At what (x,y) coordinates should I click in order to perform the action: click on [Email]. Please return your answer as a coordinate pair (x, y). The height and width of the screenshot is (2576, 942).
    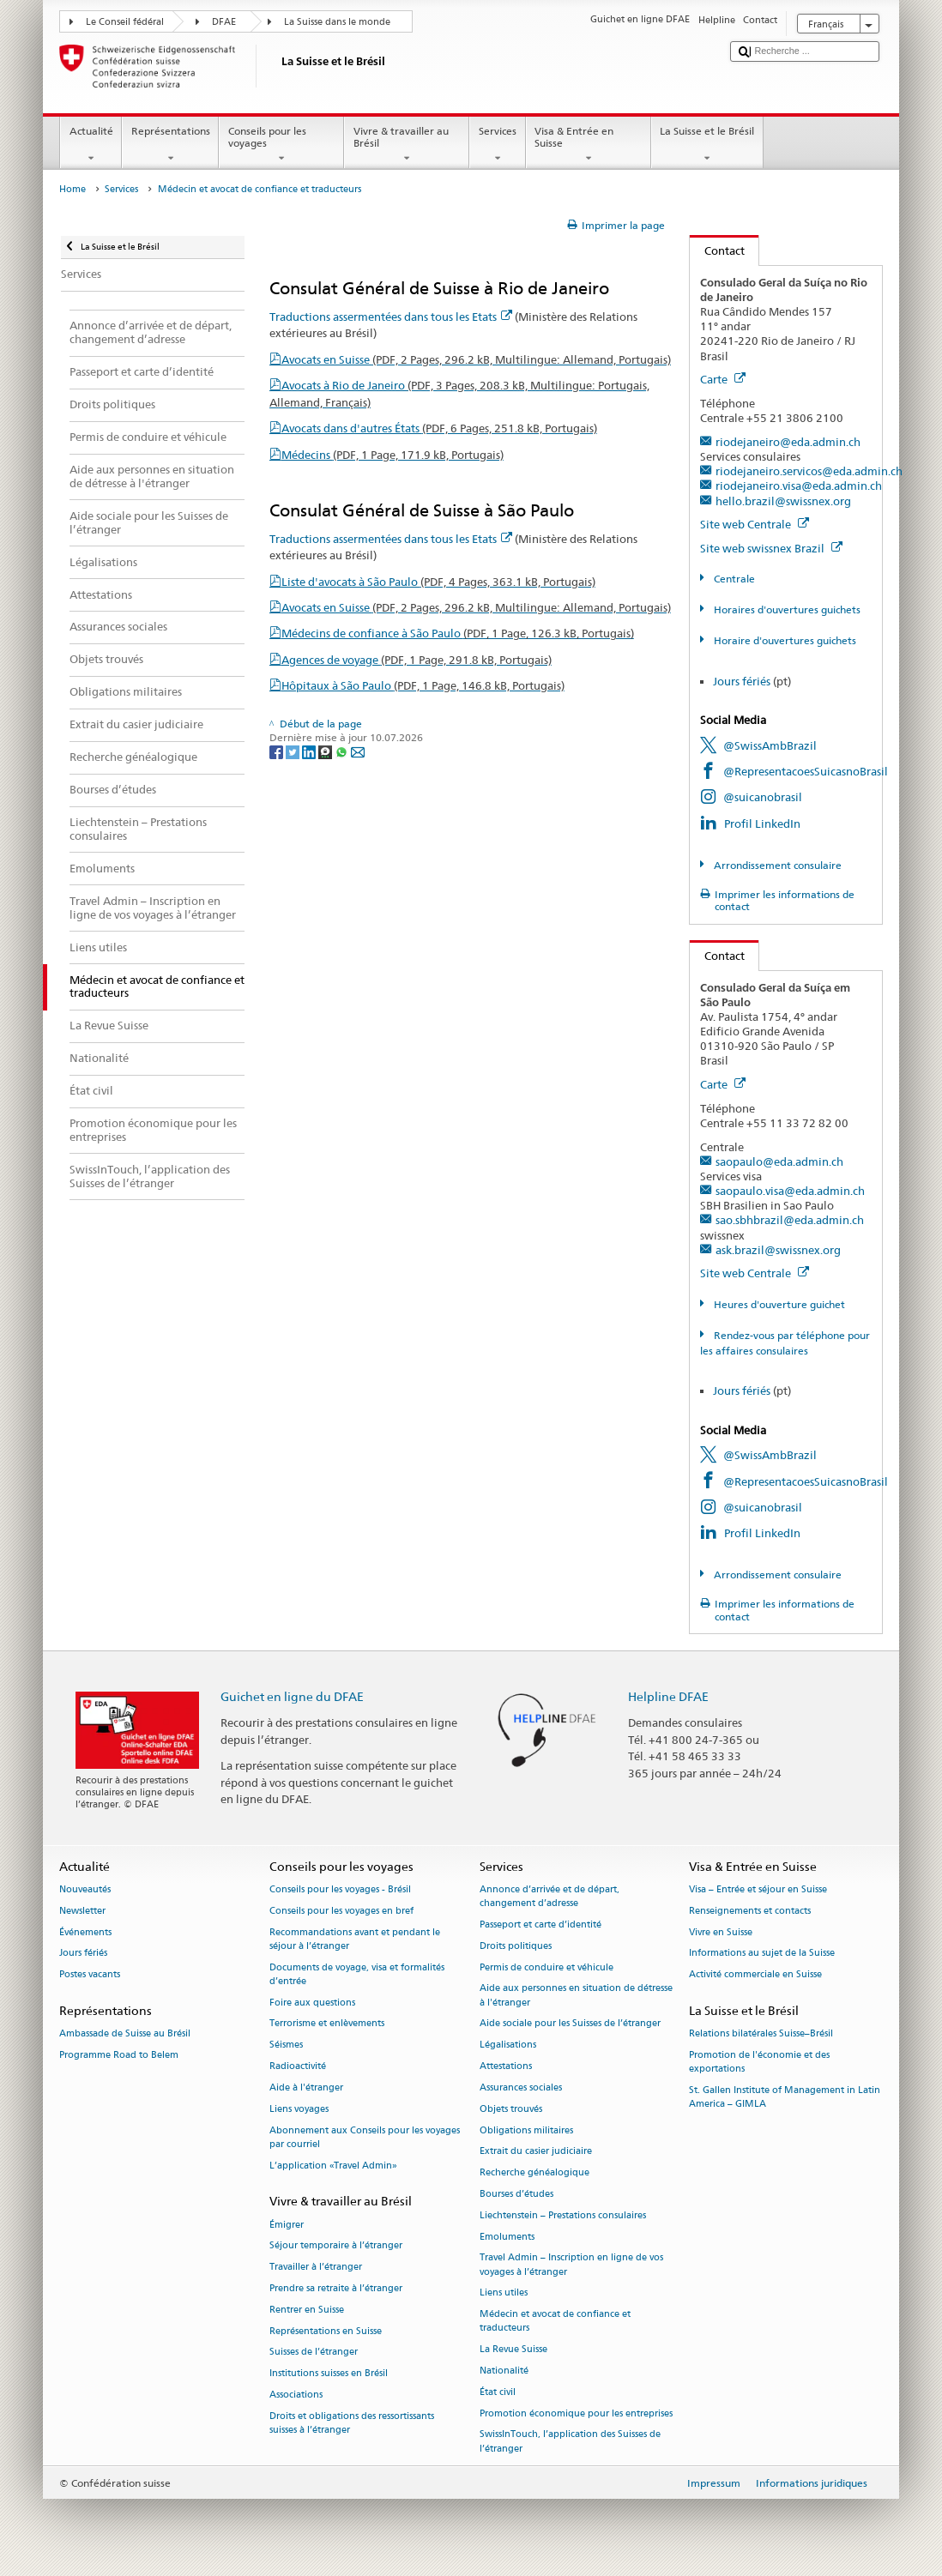
    Looking at the image, I should click on (358, 751).